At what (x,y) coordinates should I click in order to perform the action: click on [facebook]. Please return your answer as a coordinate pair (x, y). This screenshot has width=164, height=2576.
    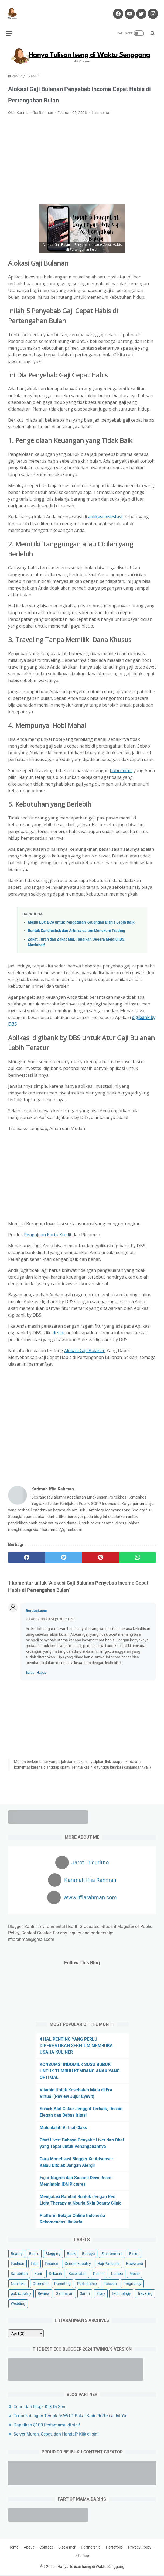
    Looking at the image, I should click on (26, 1552).